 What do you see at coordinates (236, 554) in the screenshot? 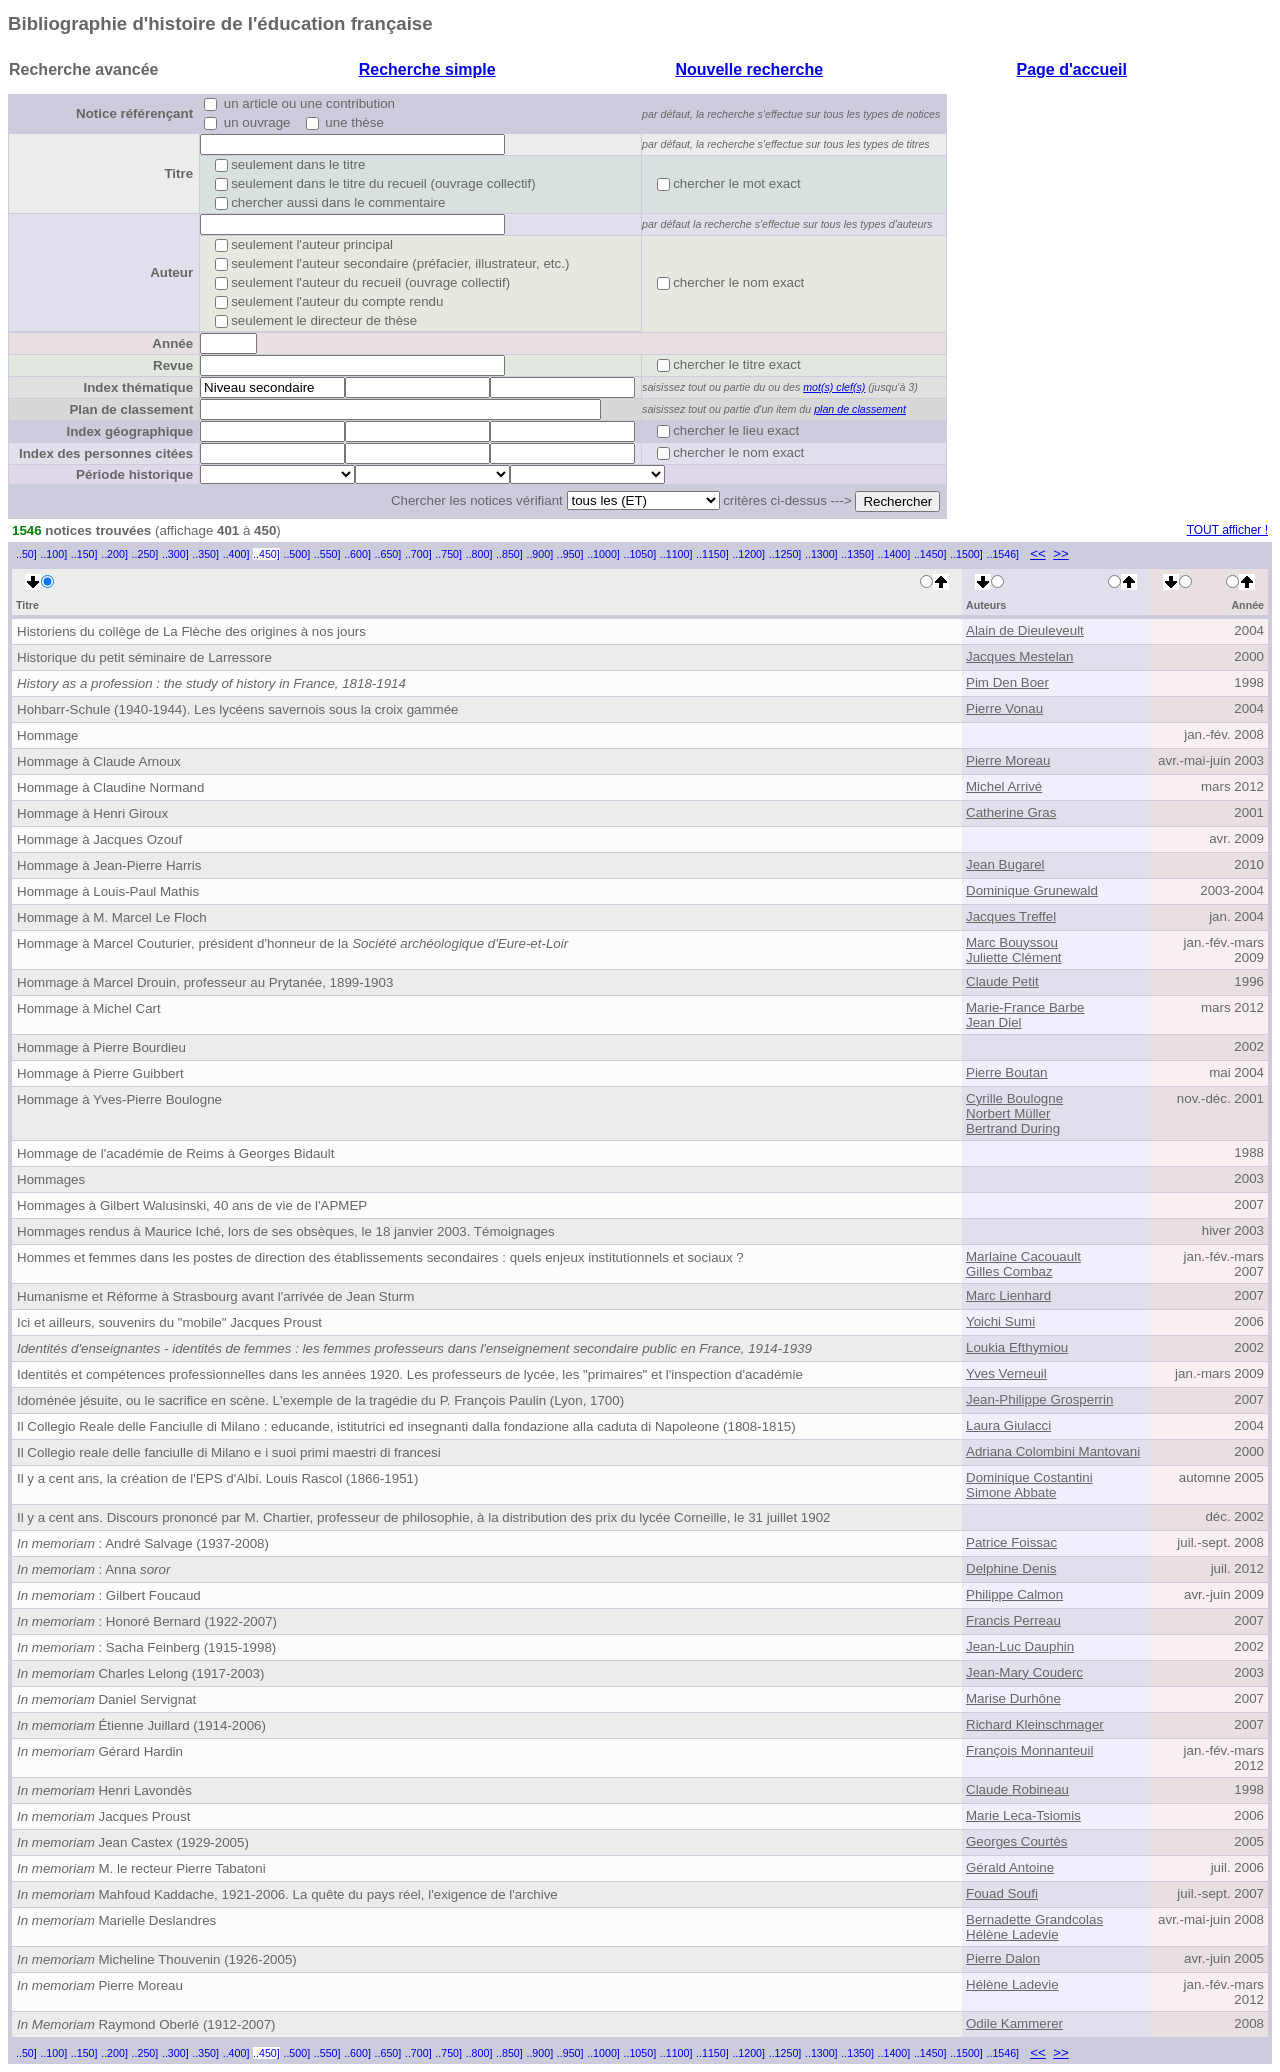
I see `..400]` at bounding box center [236, 554].